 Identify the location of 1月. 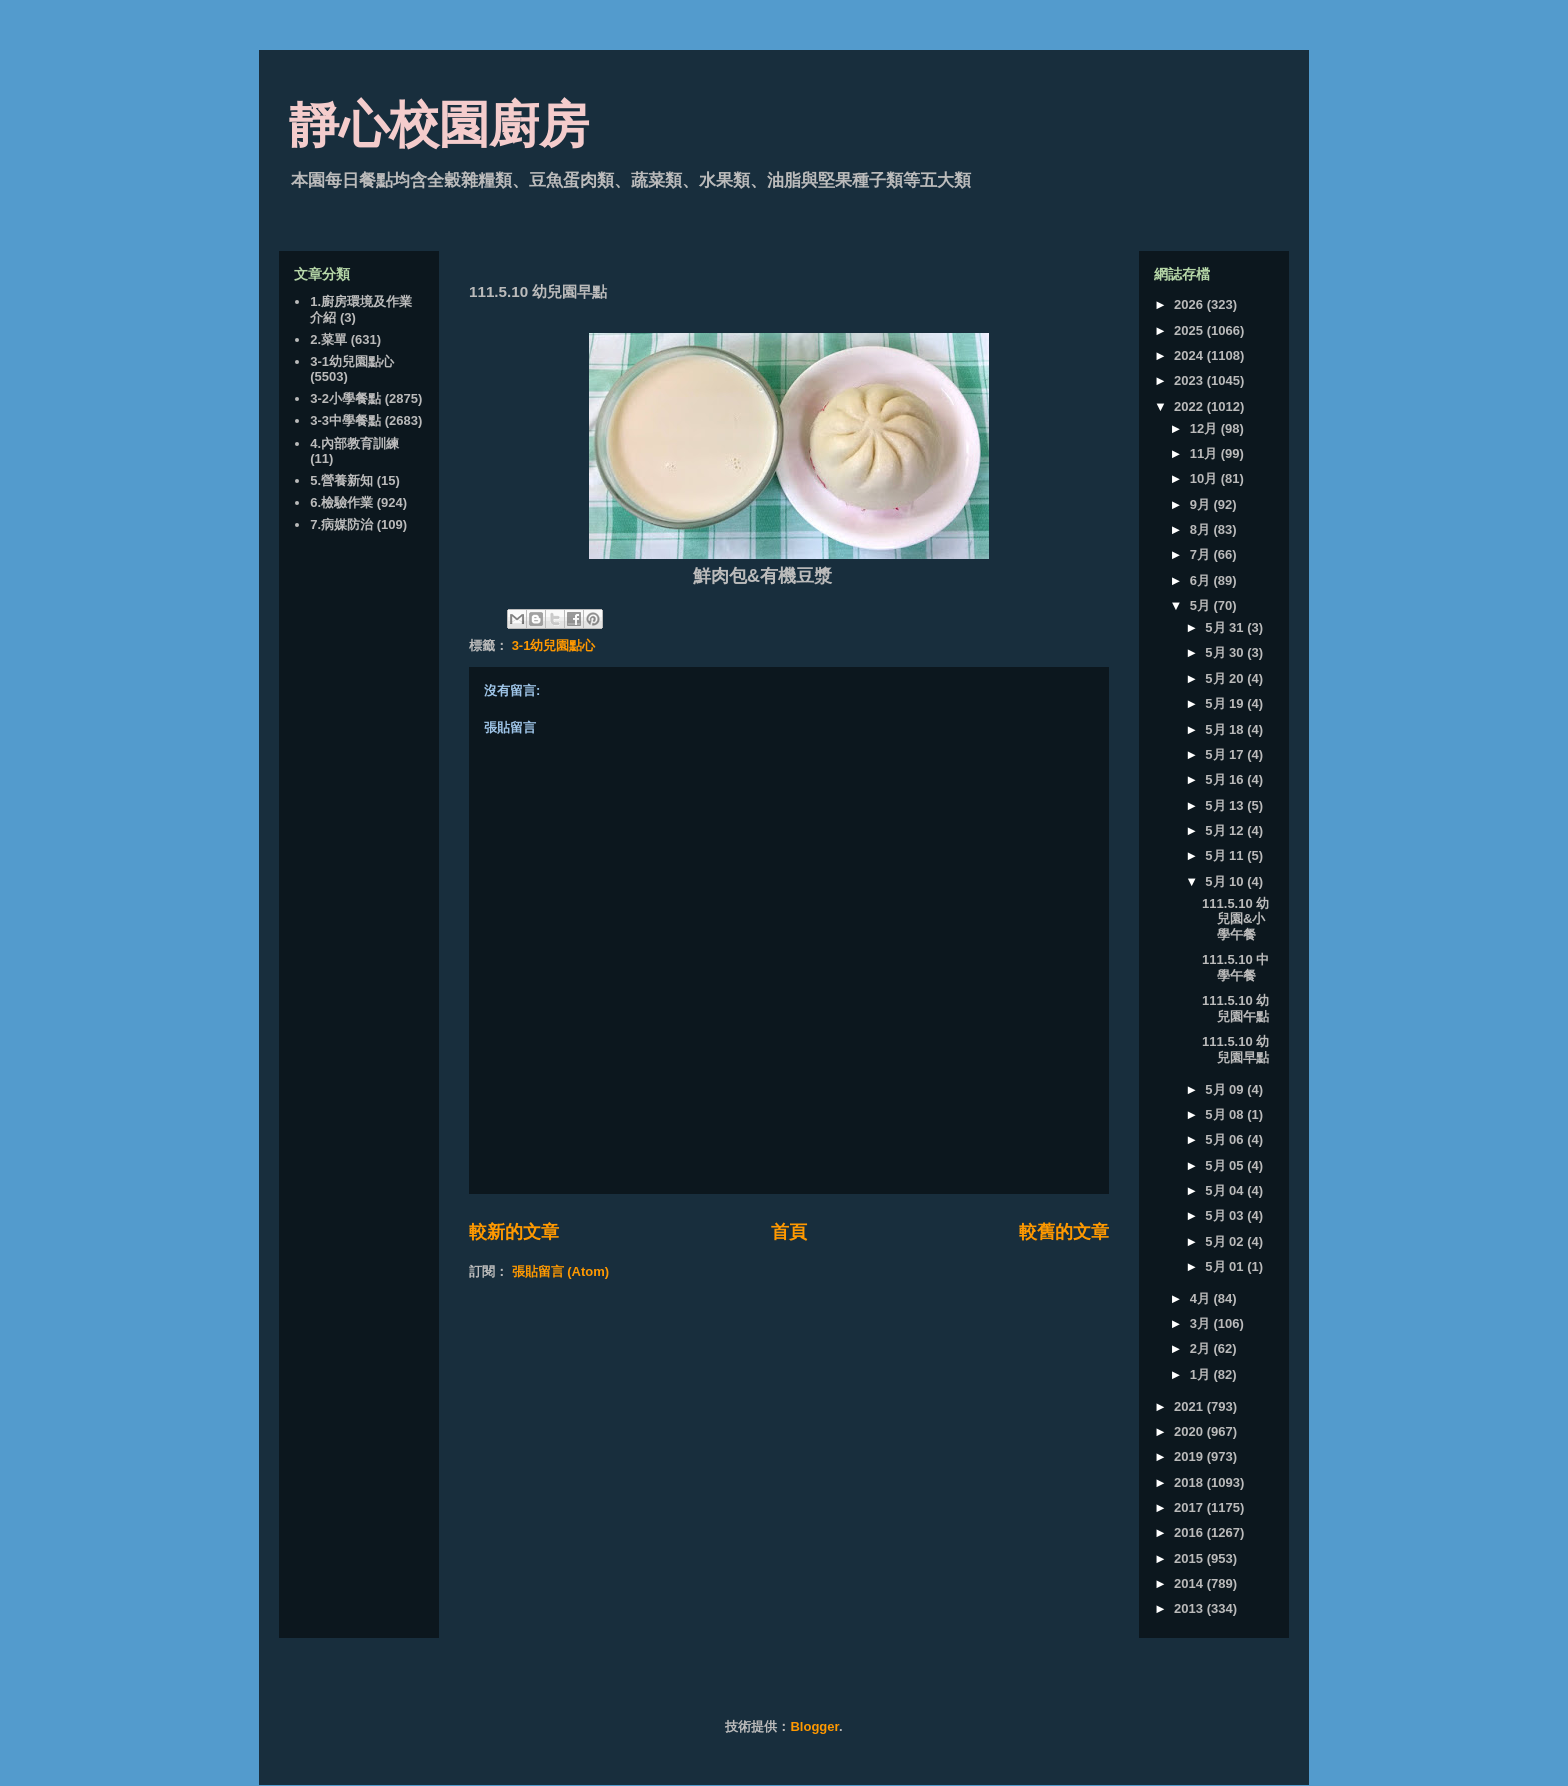
(1202, 1374).